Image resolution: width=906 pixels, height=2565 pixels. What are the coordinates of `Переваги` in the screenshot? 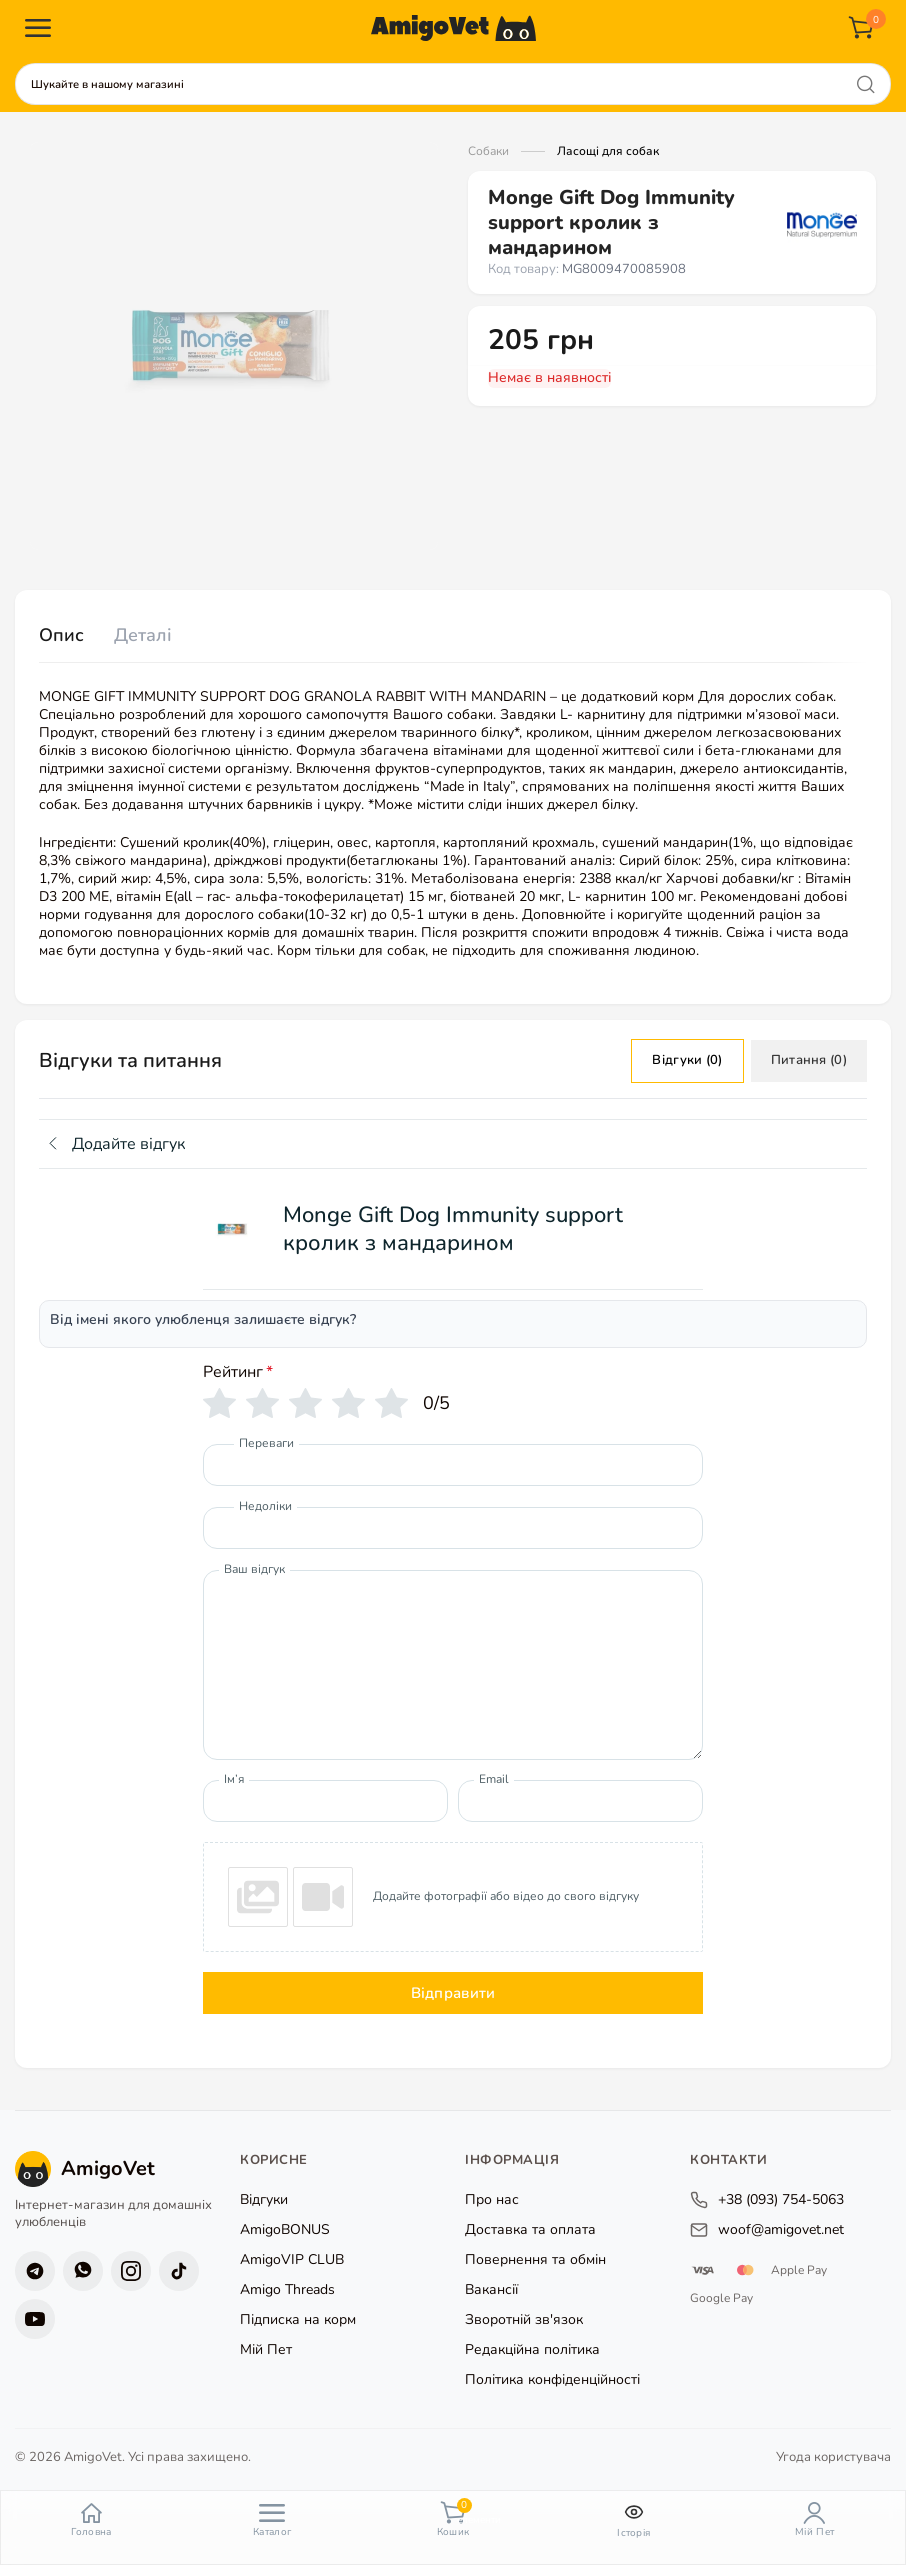 It's located at (266, 1443).